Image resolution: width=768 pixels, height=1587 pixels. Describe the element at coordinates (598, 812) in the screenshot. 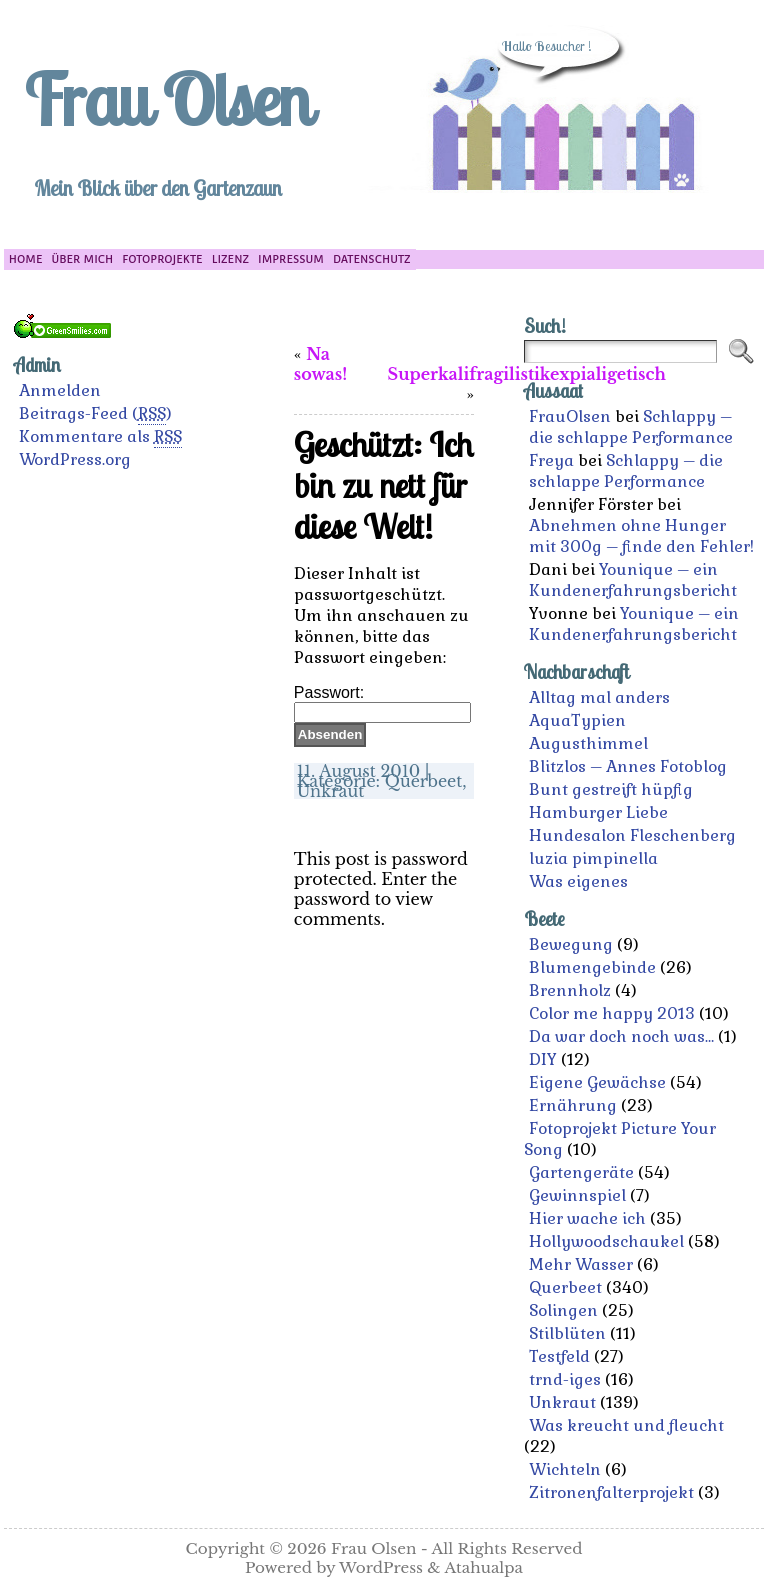

I see `Hamburger Liebe` at that location.